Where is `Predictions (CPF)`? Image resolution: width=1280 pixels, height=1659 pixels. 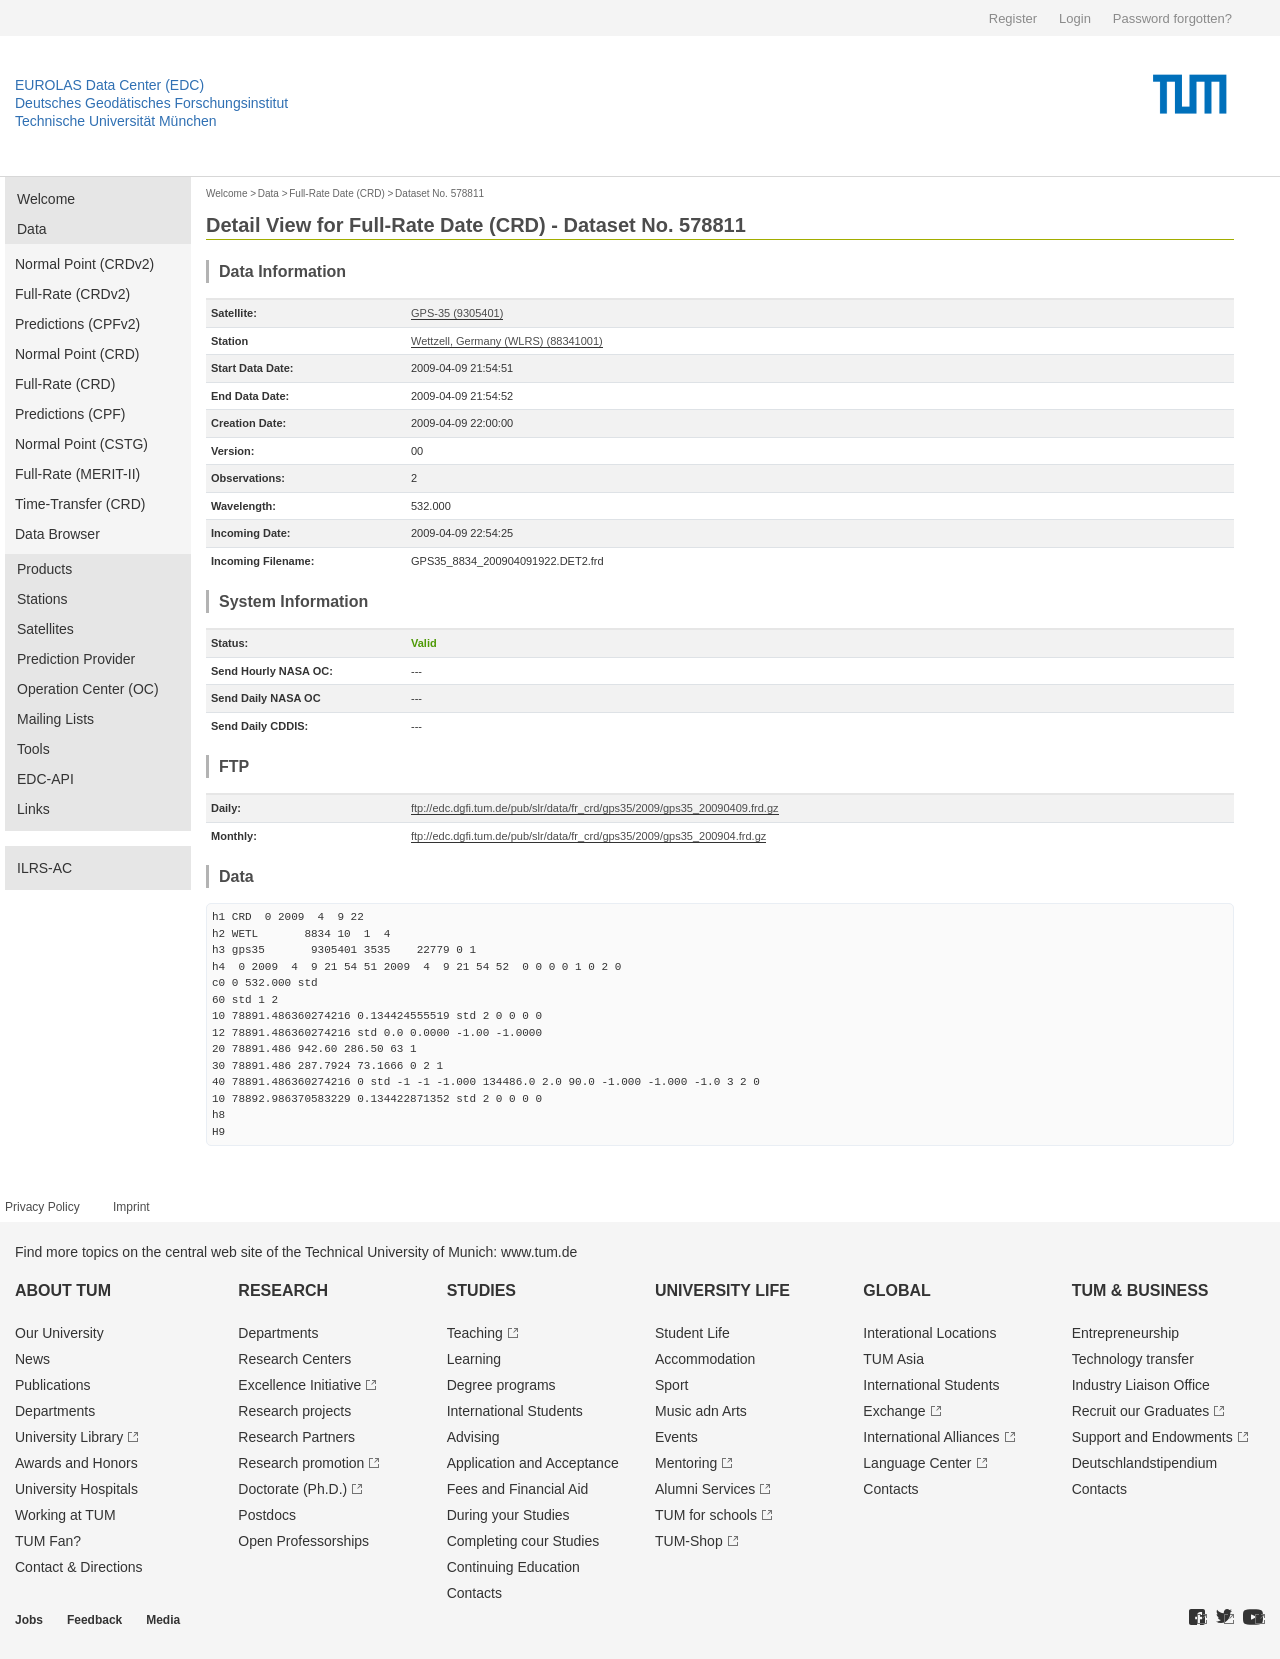 Predictions (CPF) is located at coordinates (70, 414).